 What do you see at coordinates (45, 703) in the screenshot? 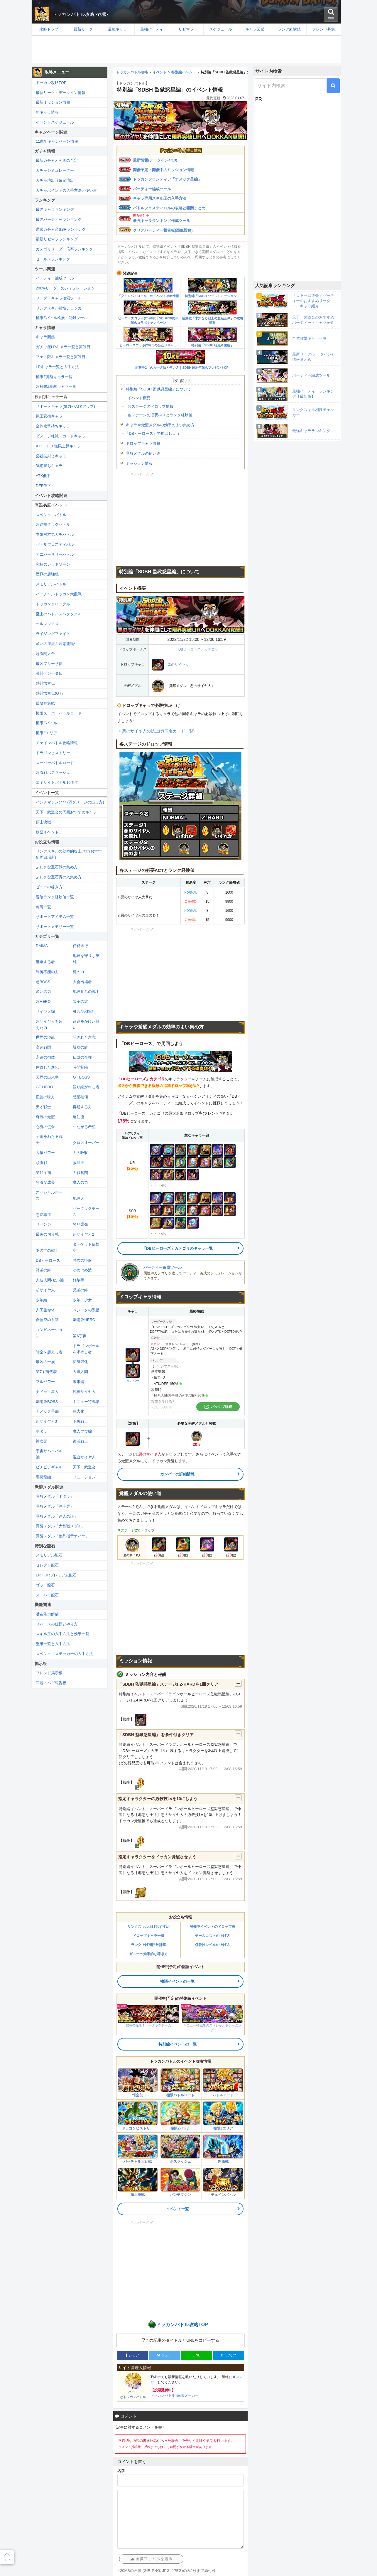
I see `破壊神集結` at bounding box center [45, 703].